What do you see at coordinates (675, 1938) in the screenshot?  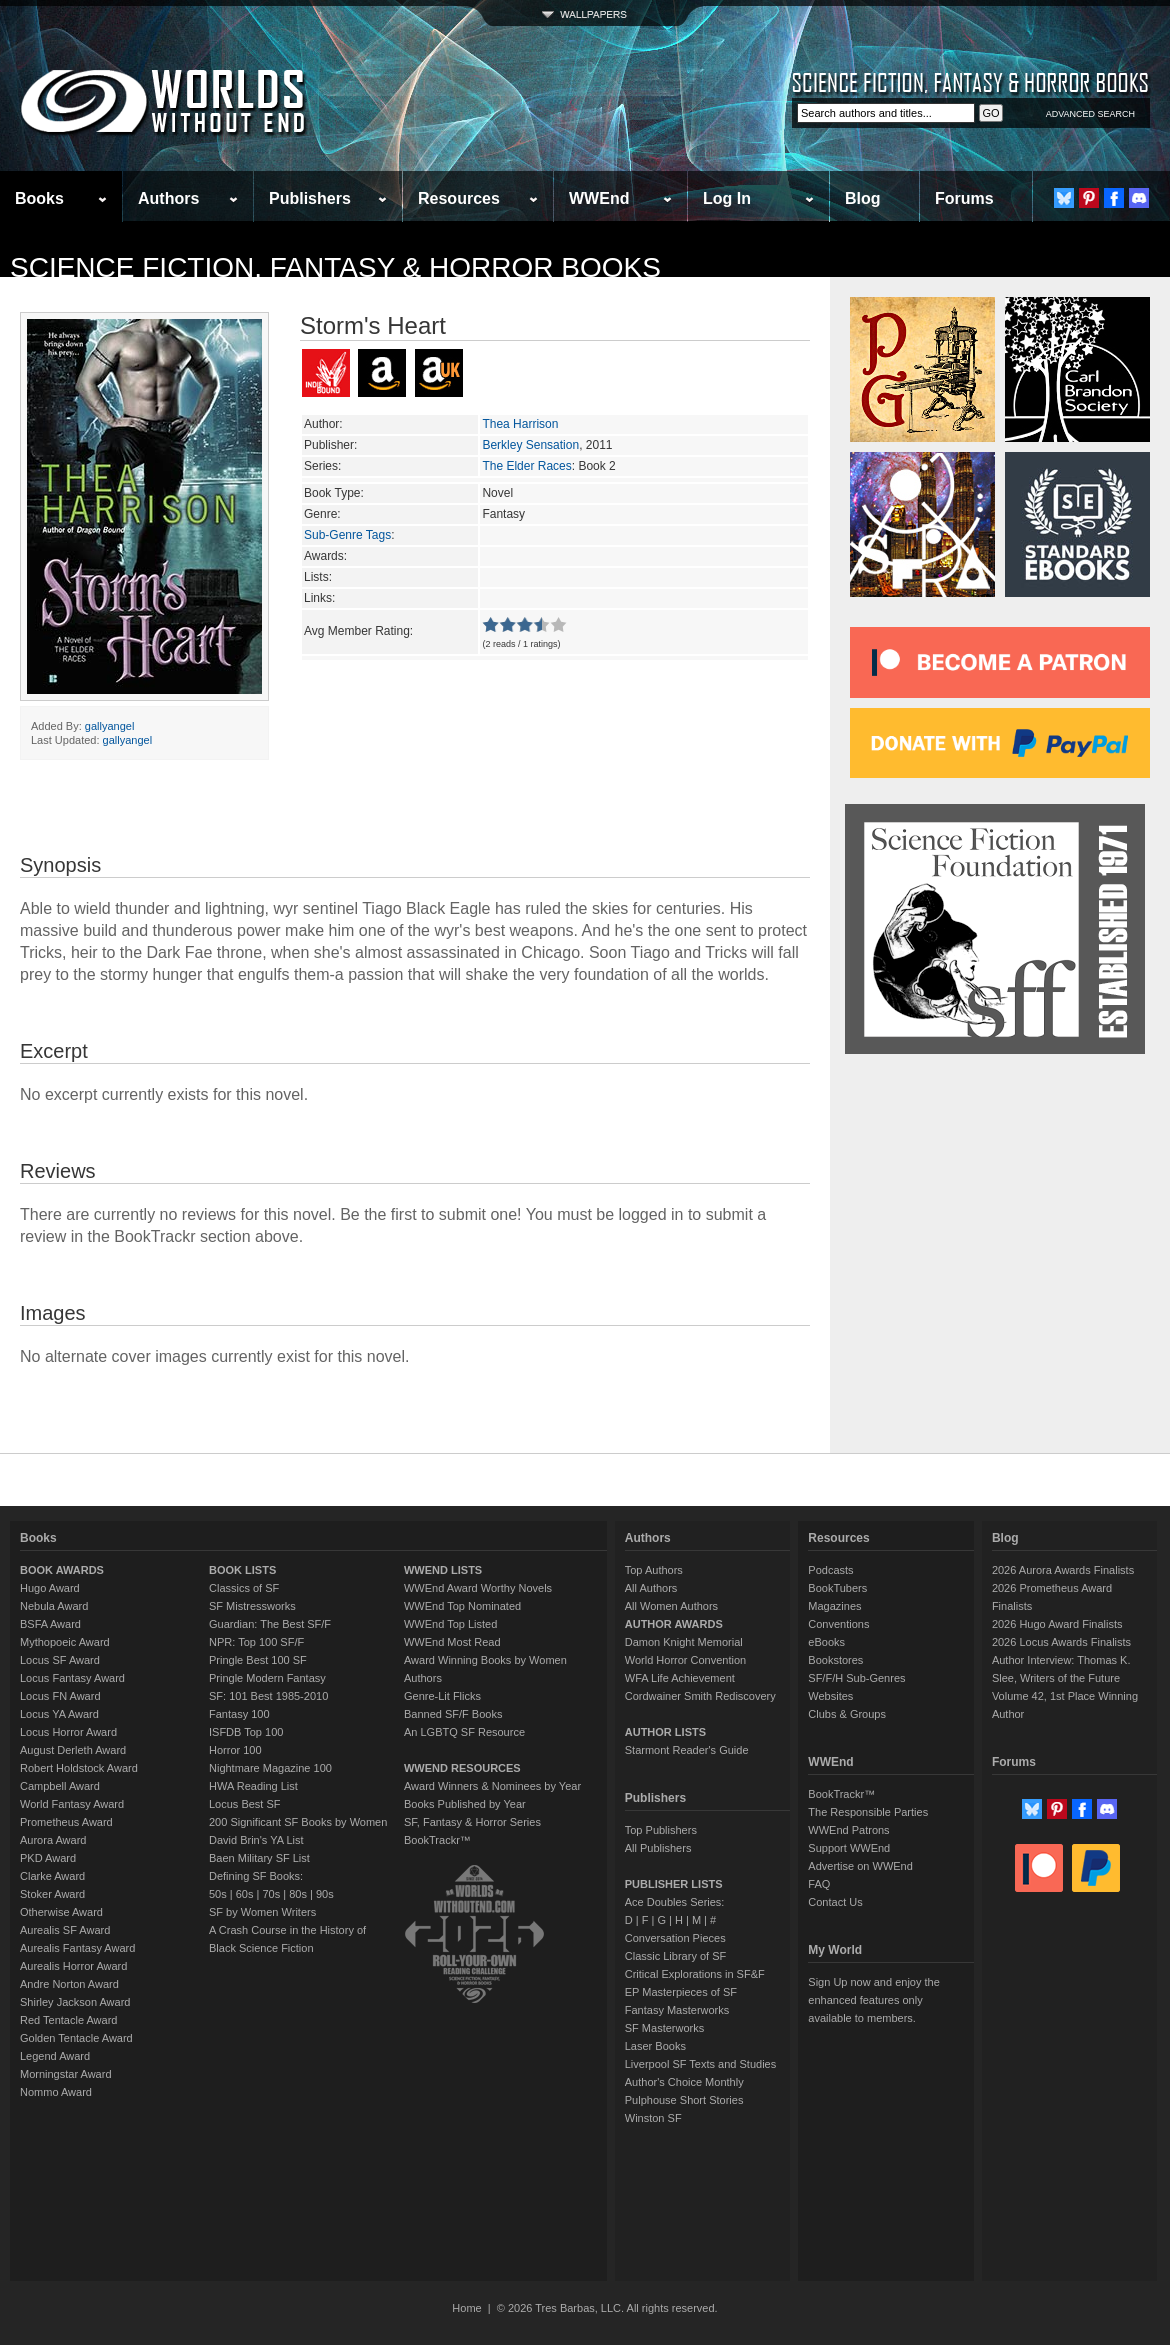 I see `Conversation Pieces` at bounding box center [675, 1938].